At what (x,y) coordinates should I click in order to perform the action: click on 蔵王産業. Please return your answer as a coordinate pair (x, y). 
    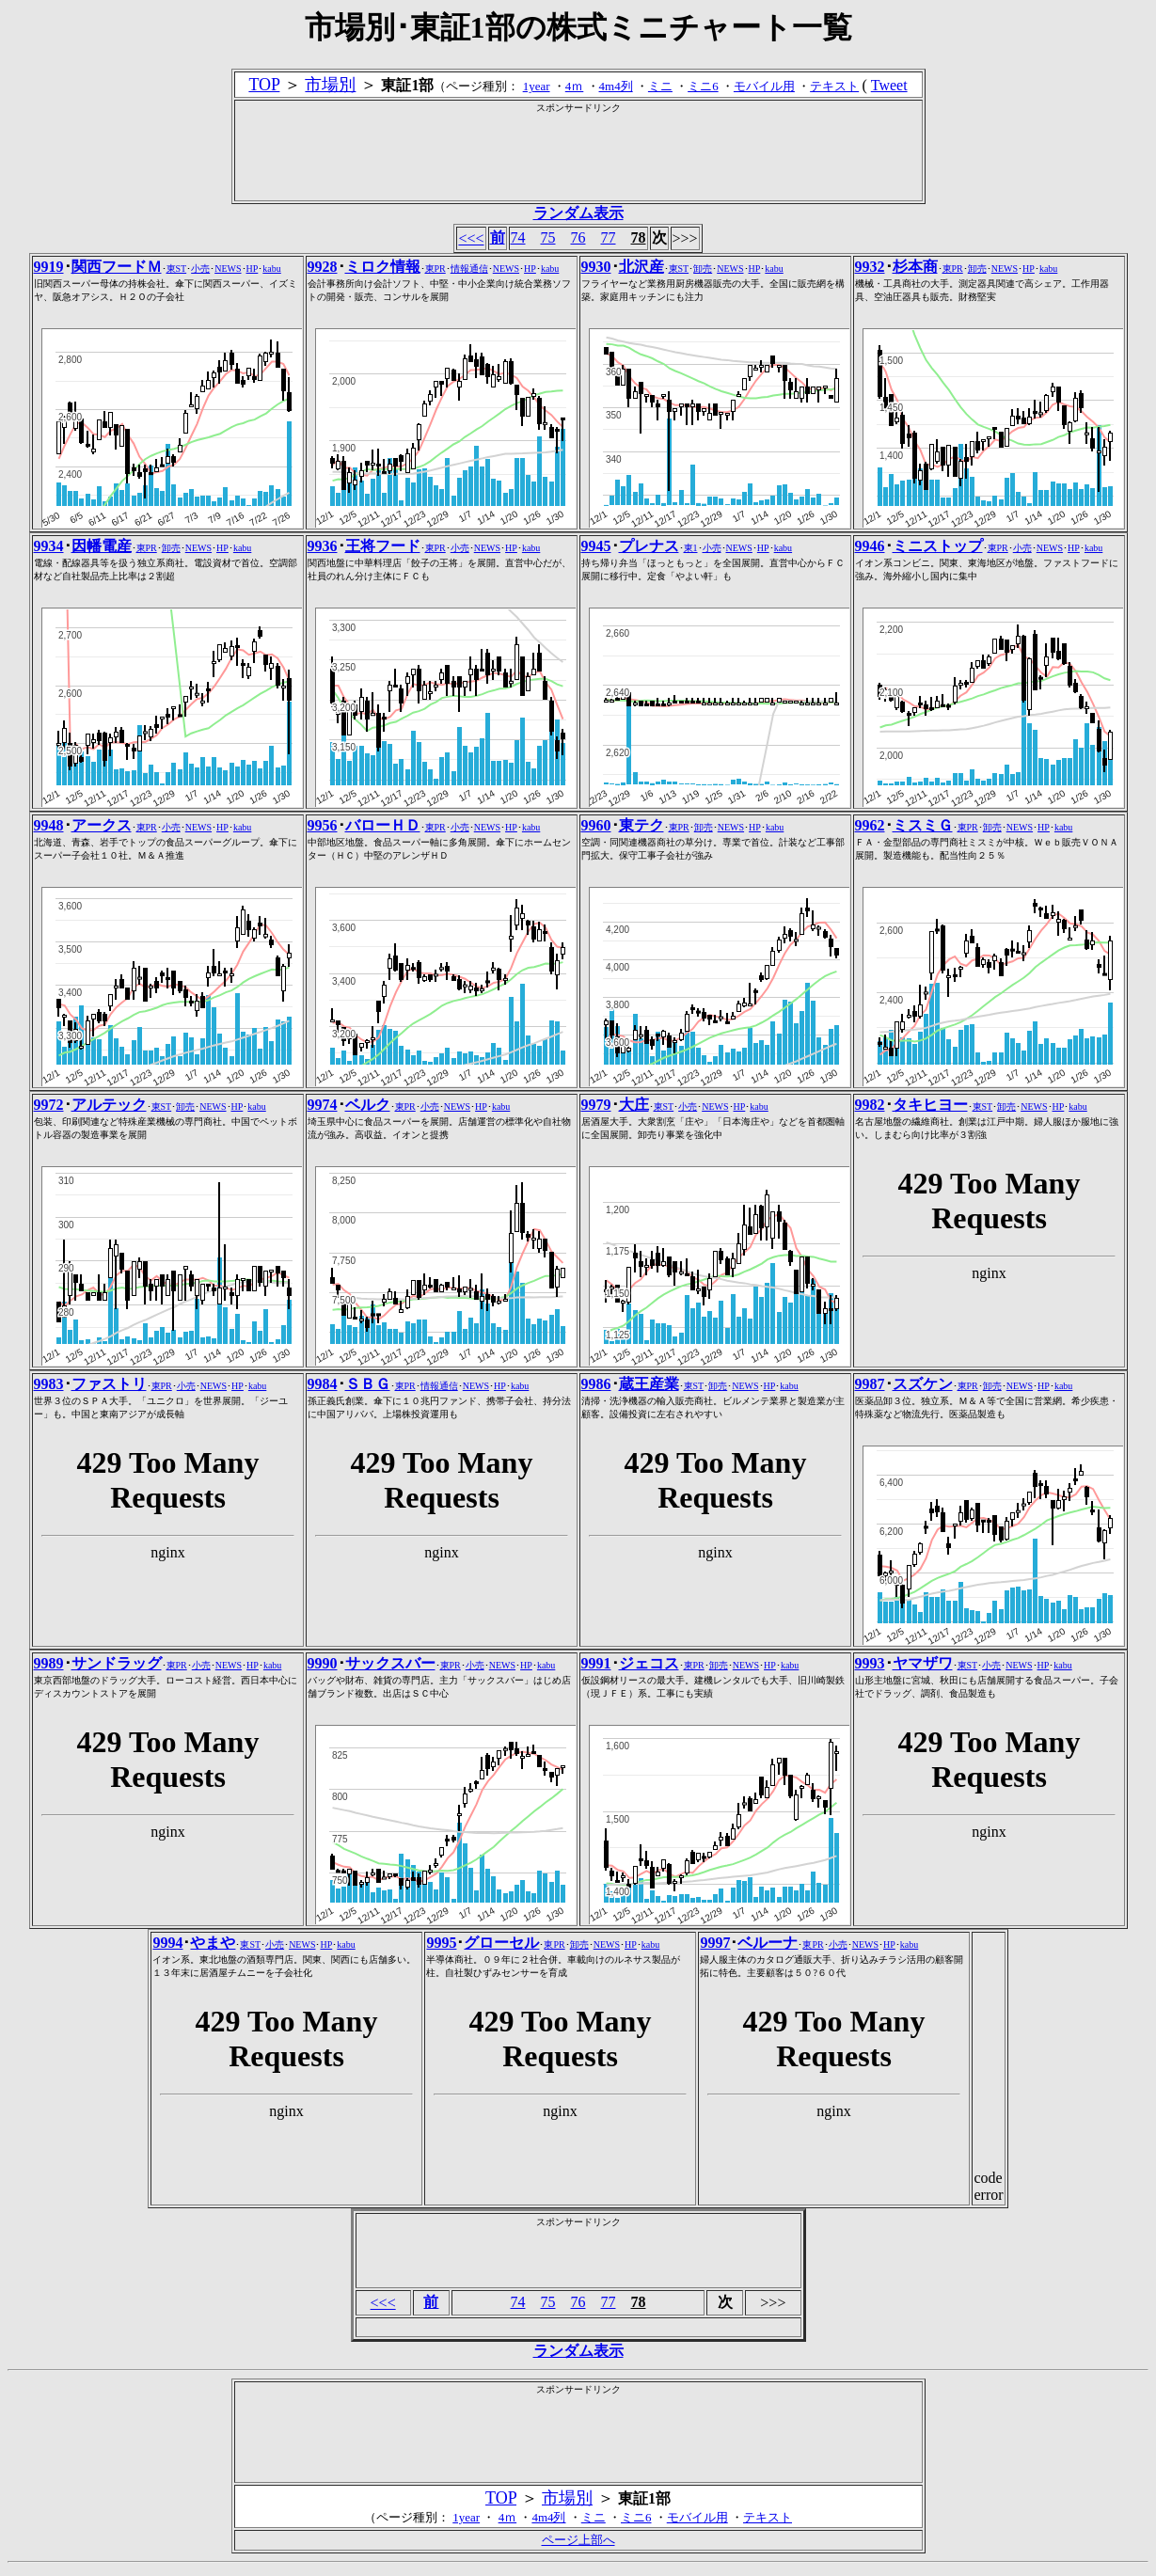
    Looking at the image, I should click on (649, 1384).